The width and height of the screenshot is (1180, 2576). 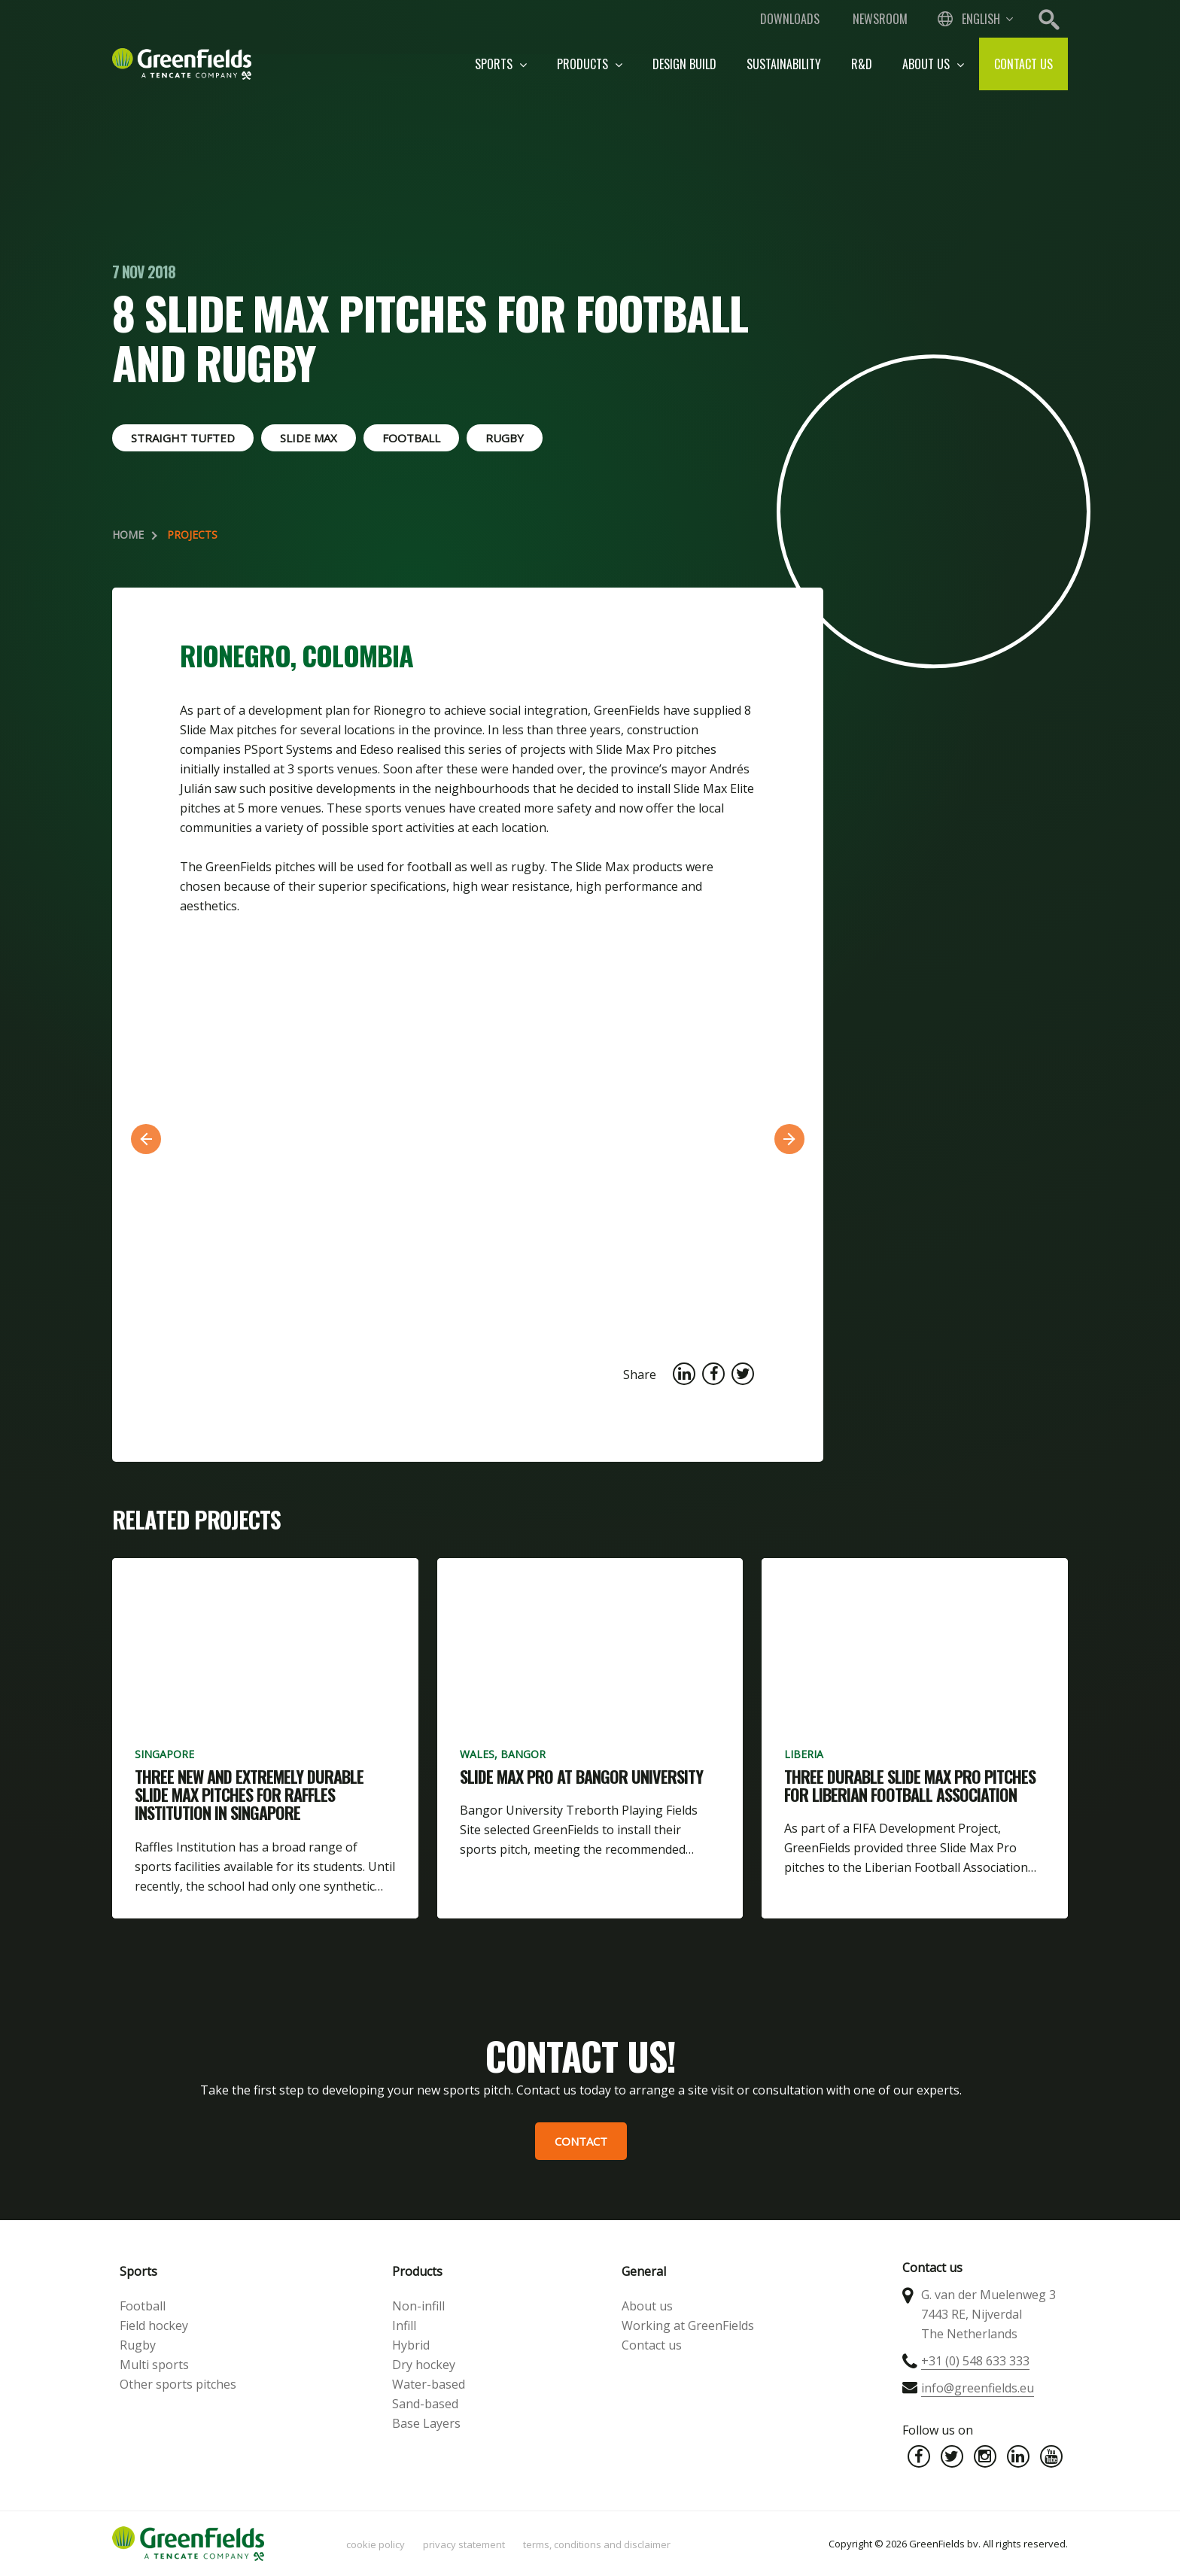 What do you see at coordinates (154, 2364) in the screenshot?
I see `Multi sports` at bounding box center [154, 2364].